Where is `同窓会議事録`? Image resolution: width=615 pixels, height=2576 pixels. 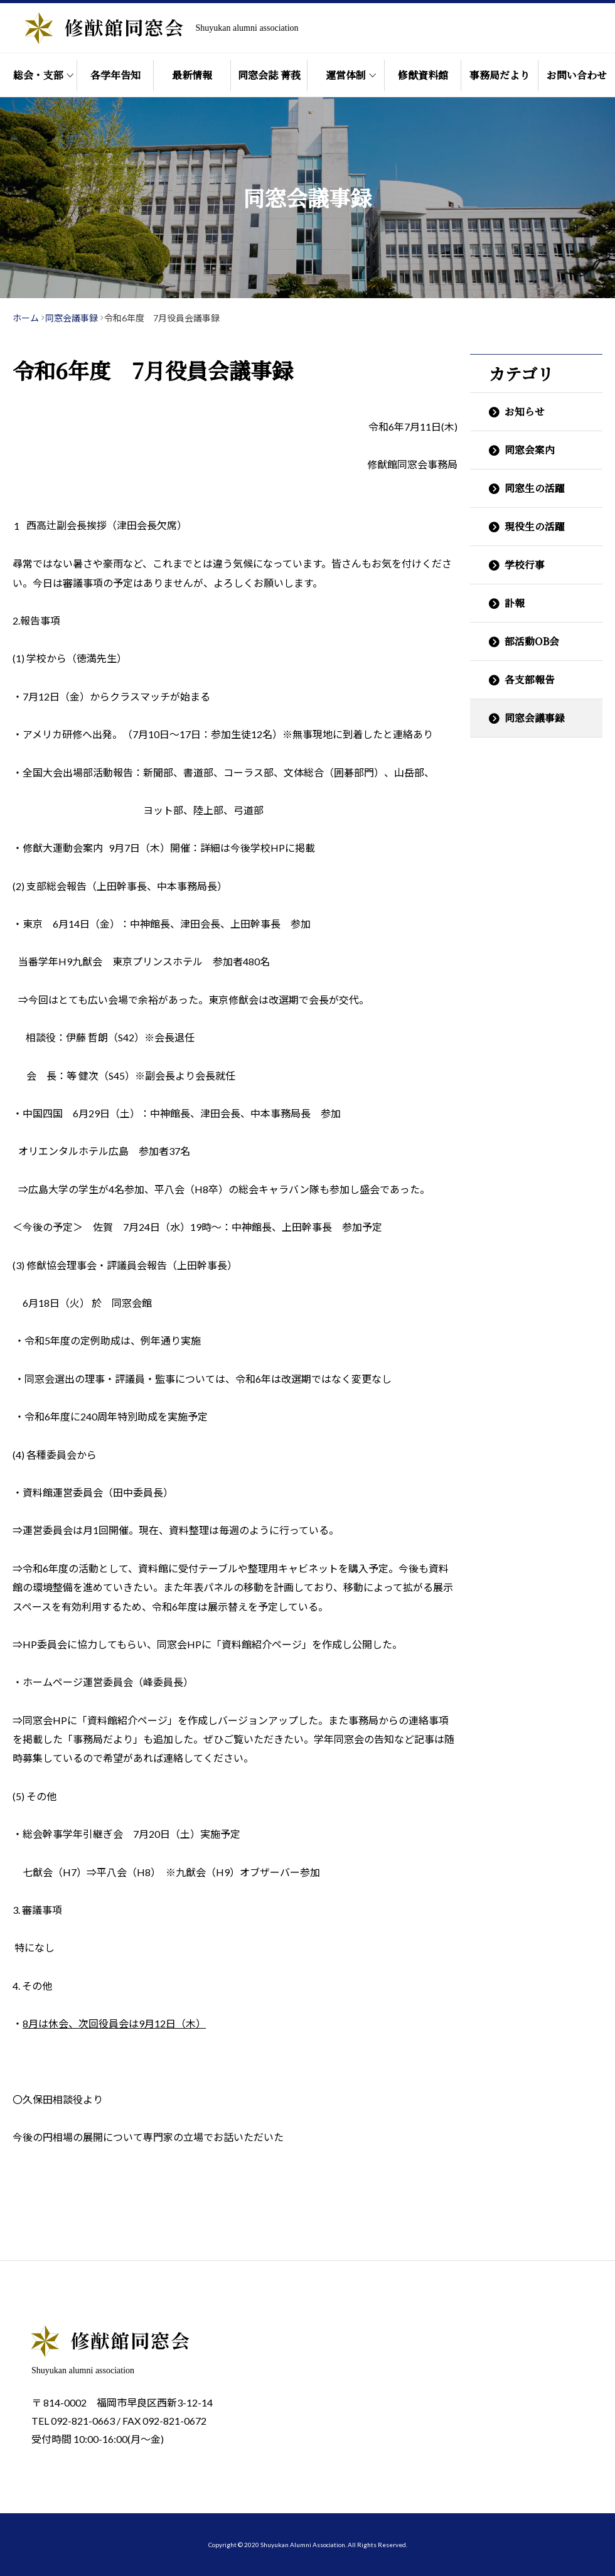 同窓会議事録 is located at coordinates (535, 718).